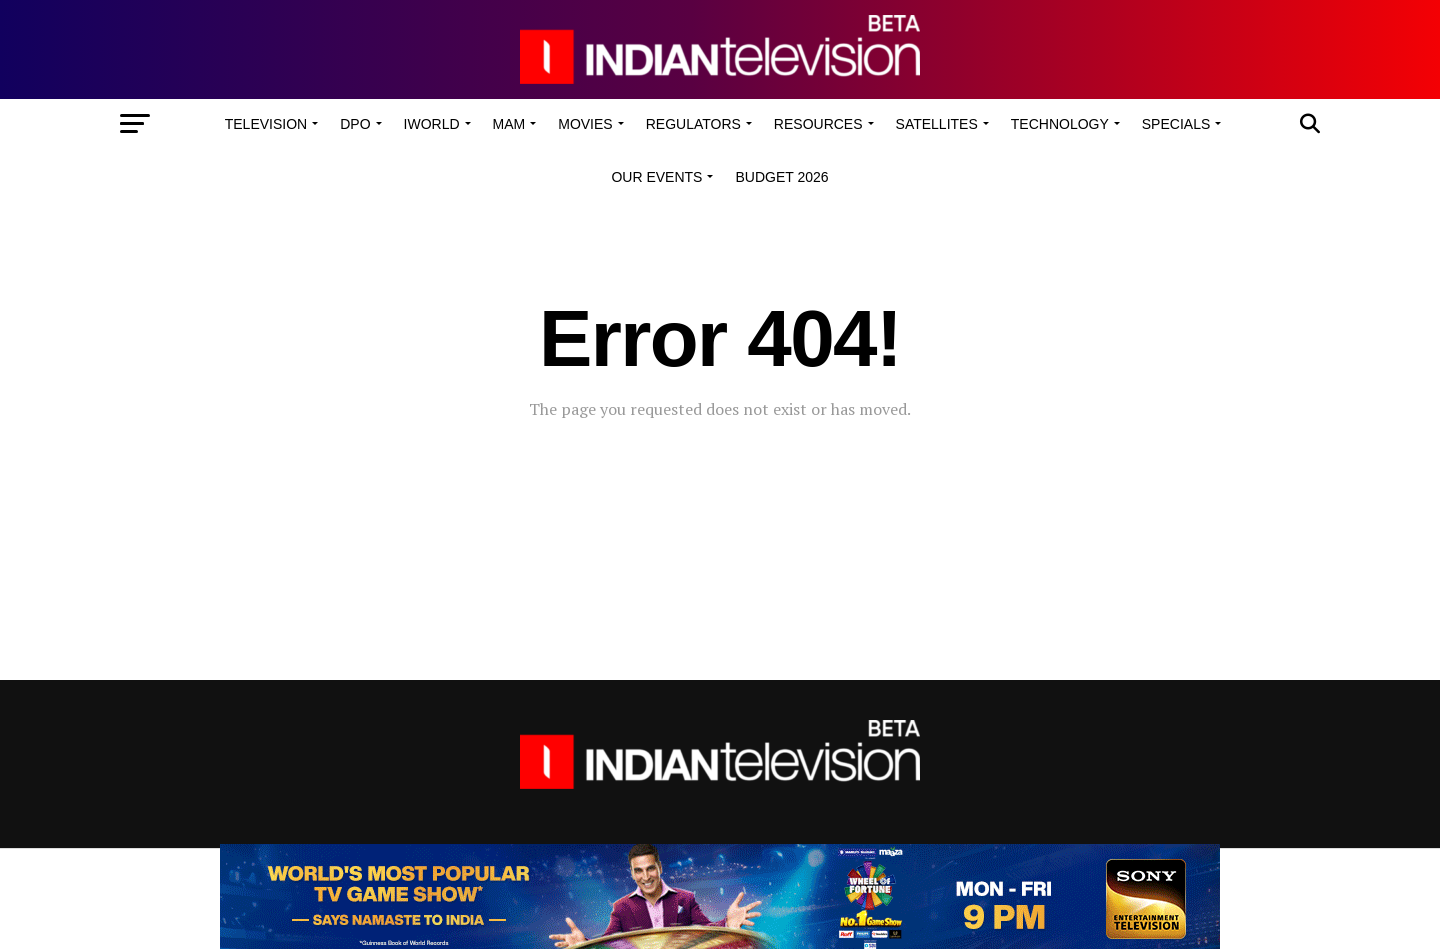 This screenshot has width=1440, height=949. What do you see at coordinates (355, 124) in the screenshot?
I see `DPO` at bounding box center [355, 124].